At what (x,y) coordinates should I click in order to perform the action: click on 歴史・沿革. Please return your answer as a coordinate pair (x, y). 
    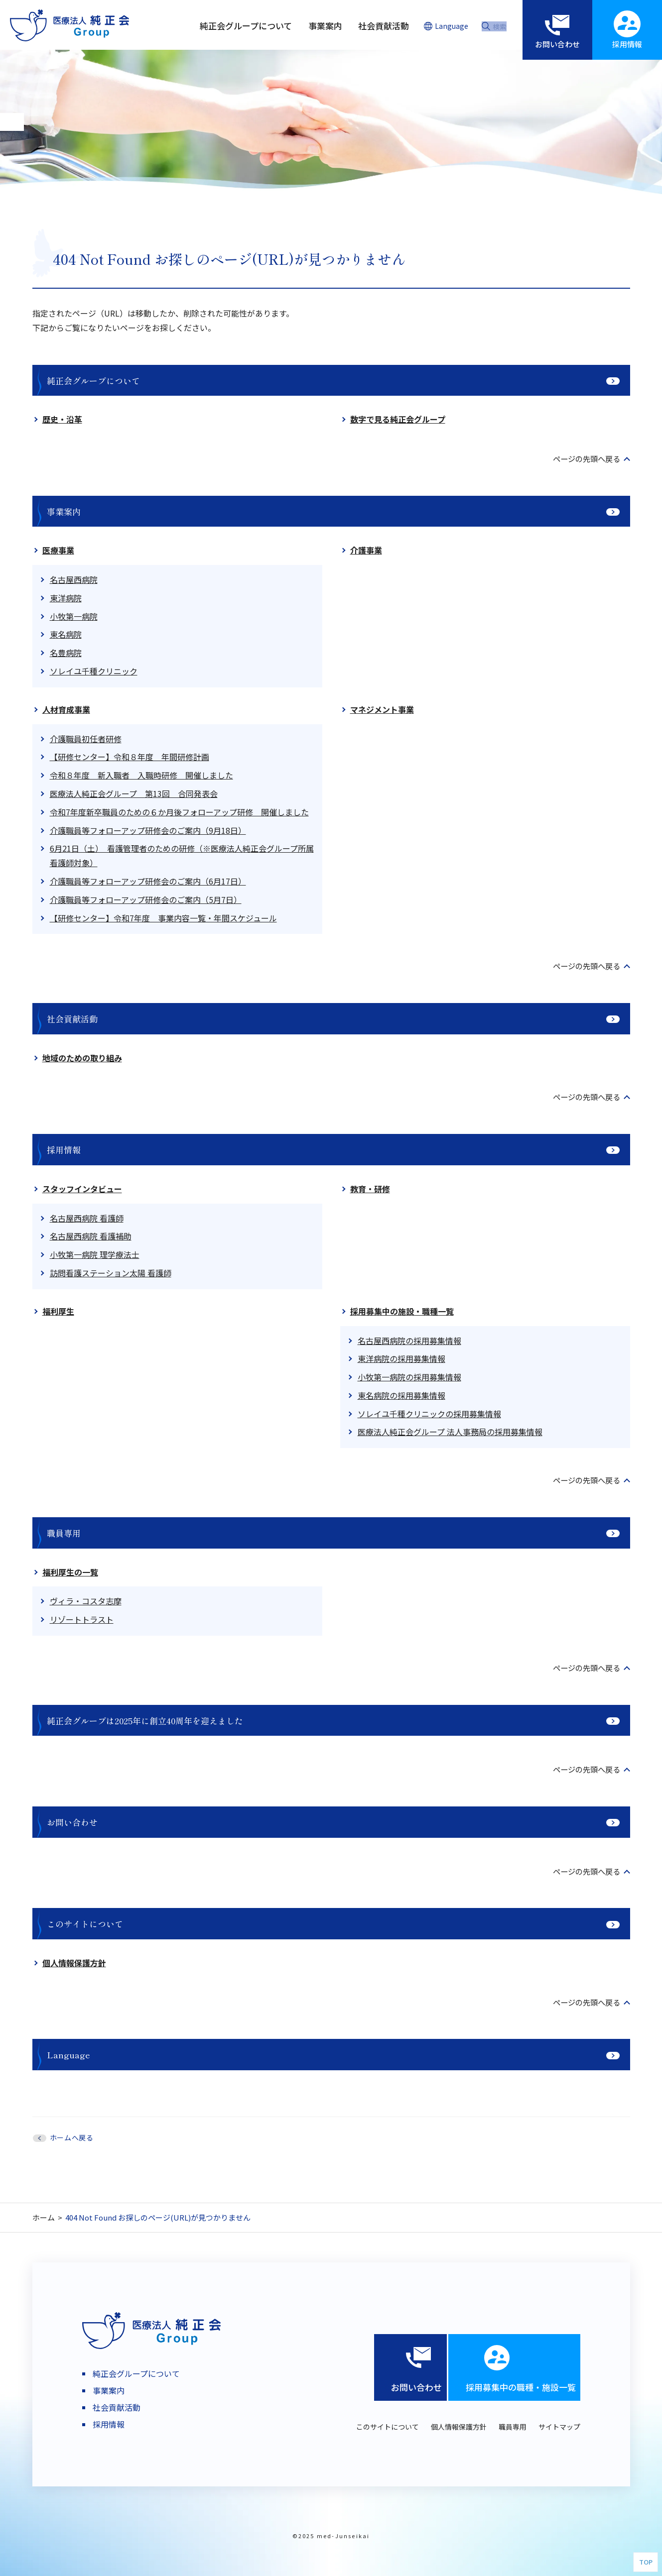
    Looking at the image, I should click on (62, 419).